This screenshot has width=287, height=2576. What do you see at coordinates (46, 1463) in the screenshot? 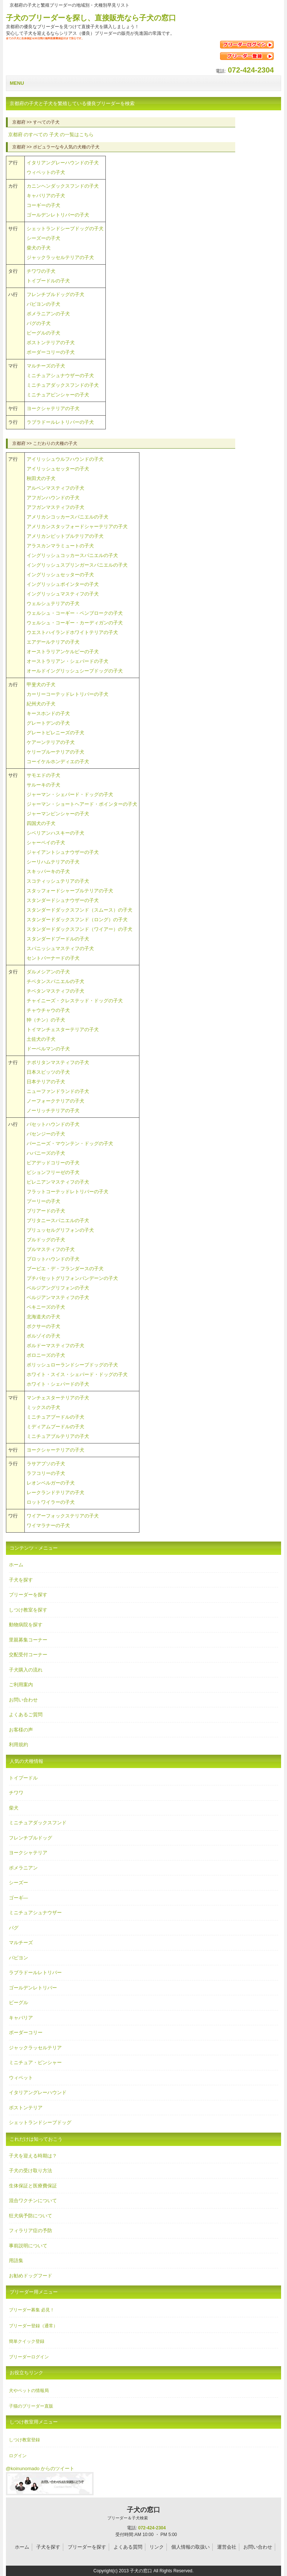
I see `ラサアプソの子犬` at bounding box center [46, 1463].